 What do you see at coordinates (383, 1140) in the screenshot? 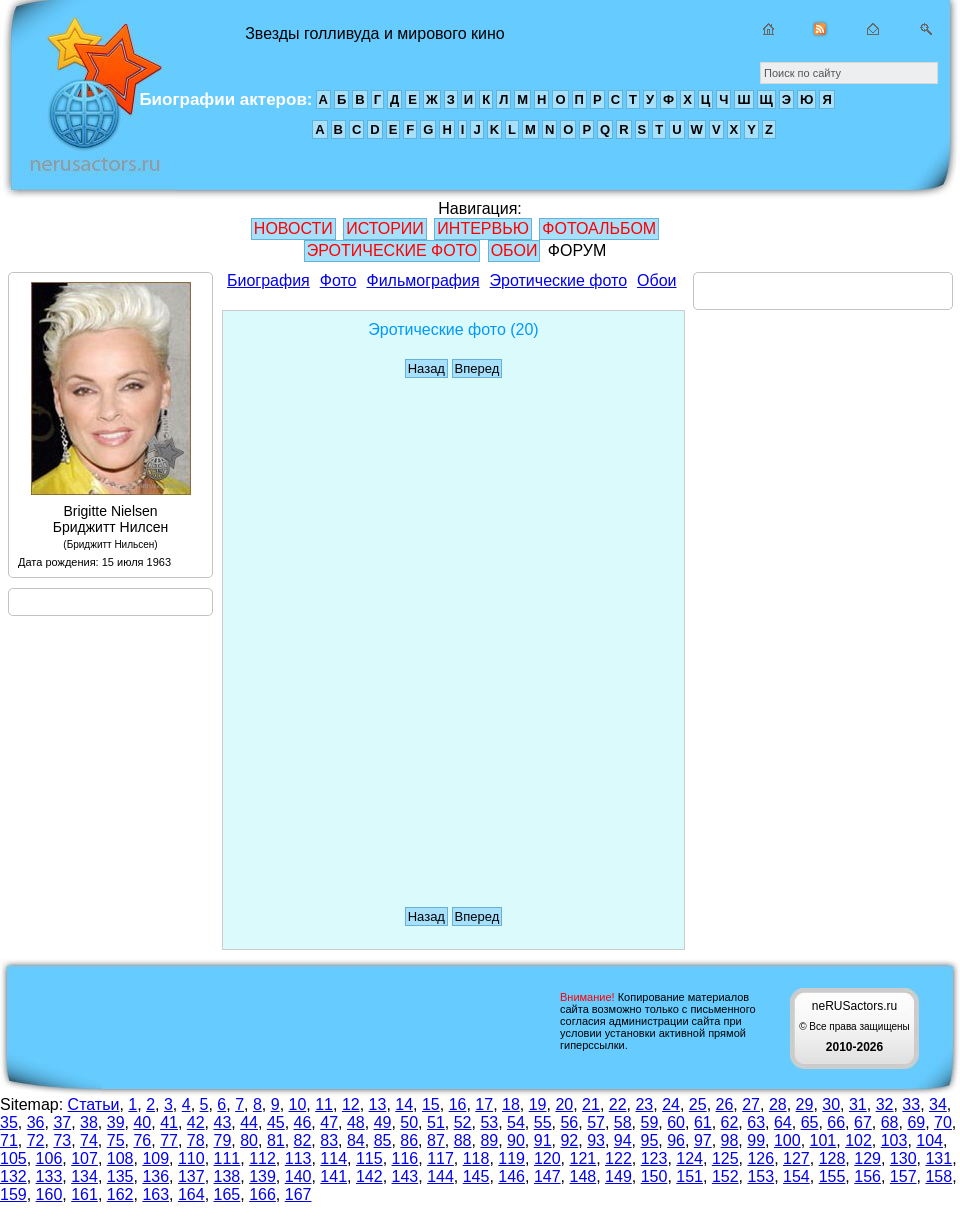
I see `85` at bounding box center [383, 1140].